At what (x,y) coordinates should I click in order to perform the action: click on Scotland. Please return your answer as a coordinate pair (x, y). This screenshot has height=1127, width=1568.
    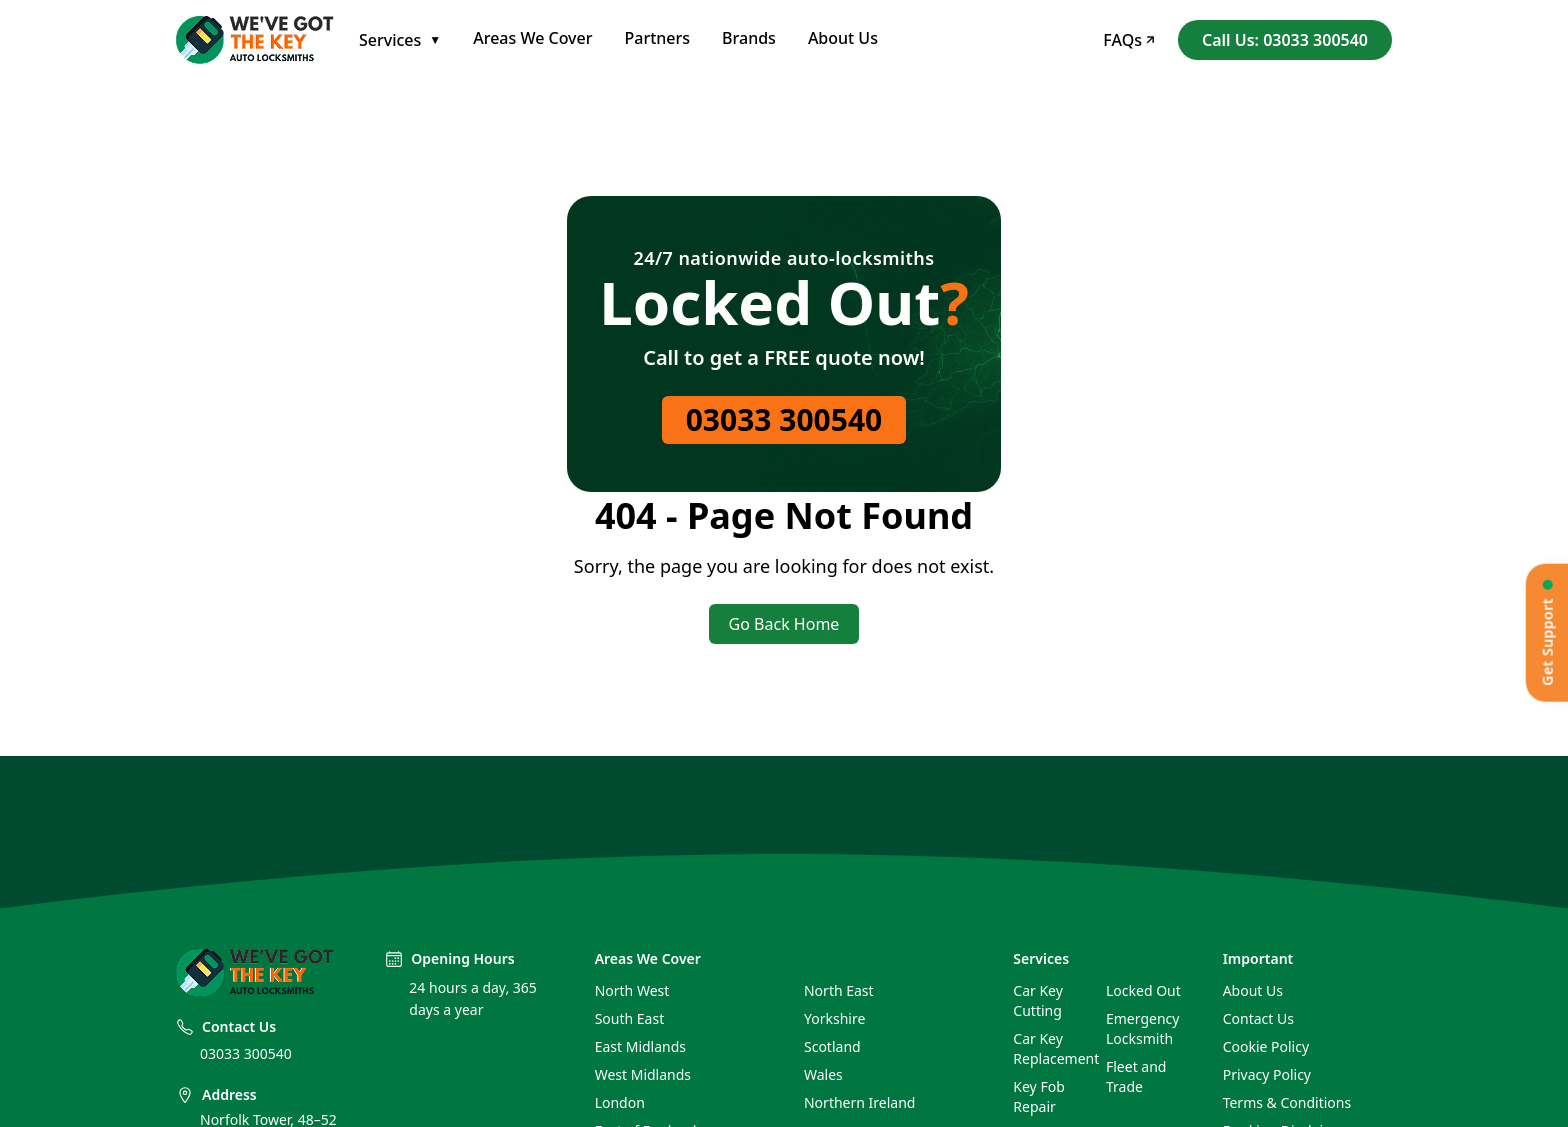
    Looking at the image, I should click on (832, 1046).